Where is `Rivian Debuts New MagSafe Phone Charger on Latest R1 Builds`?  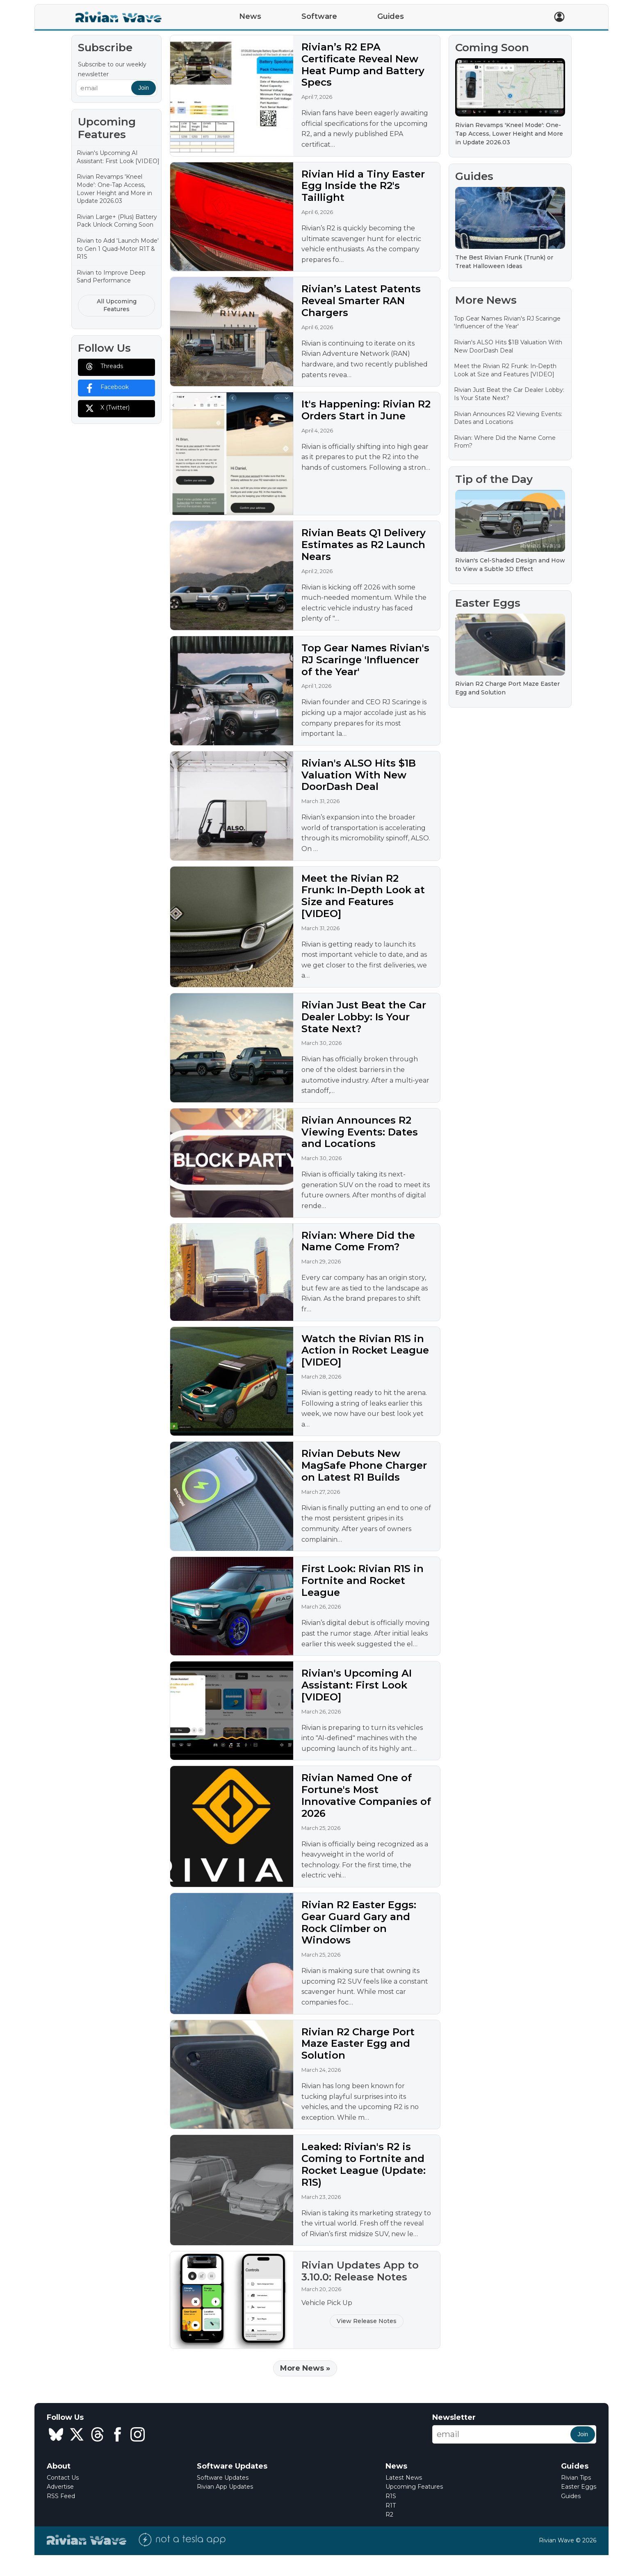
Rivian Debuts New MagSafe Phone Charger on Latest R1 Builds is located at coordinates (364, 1465).